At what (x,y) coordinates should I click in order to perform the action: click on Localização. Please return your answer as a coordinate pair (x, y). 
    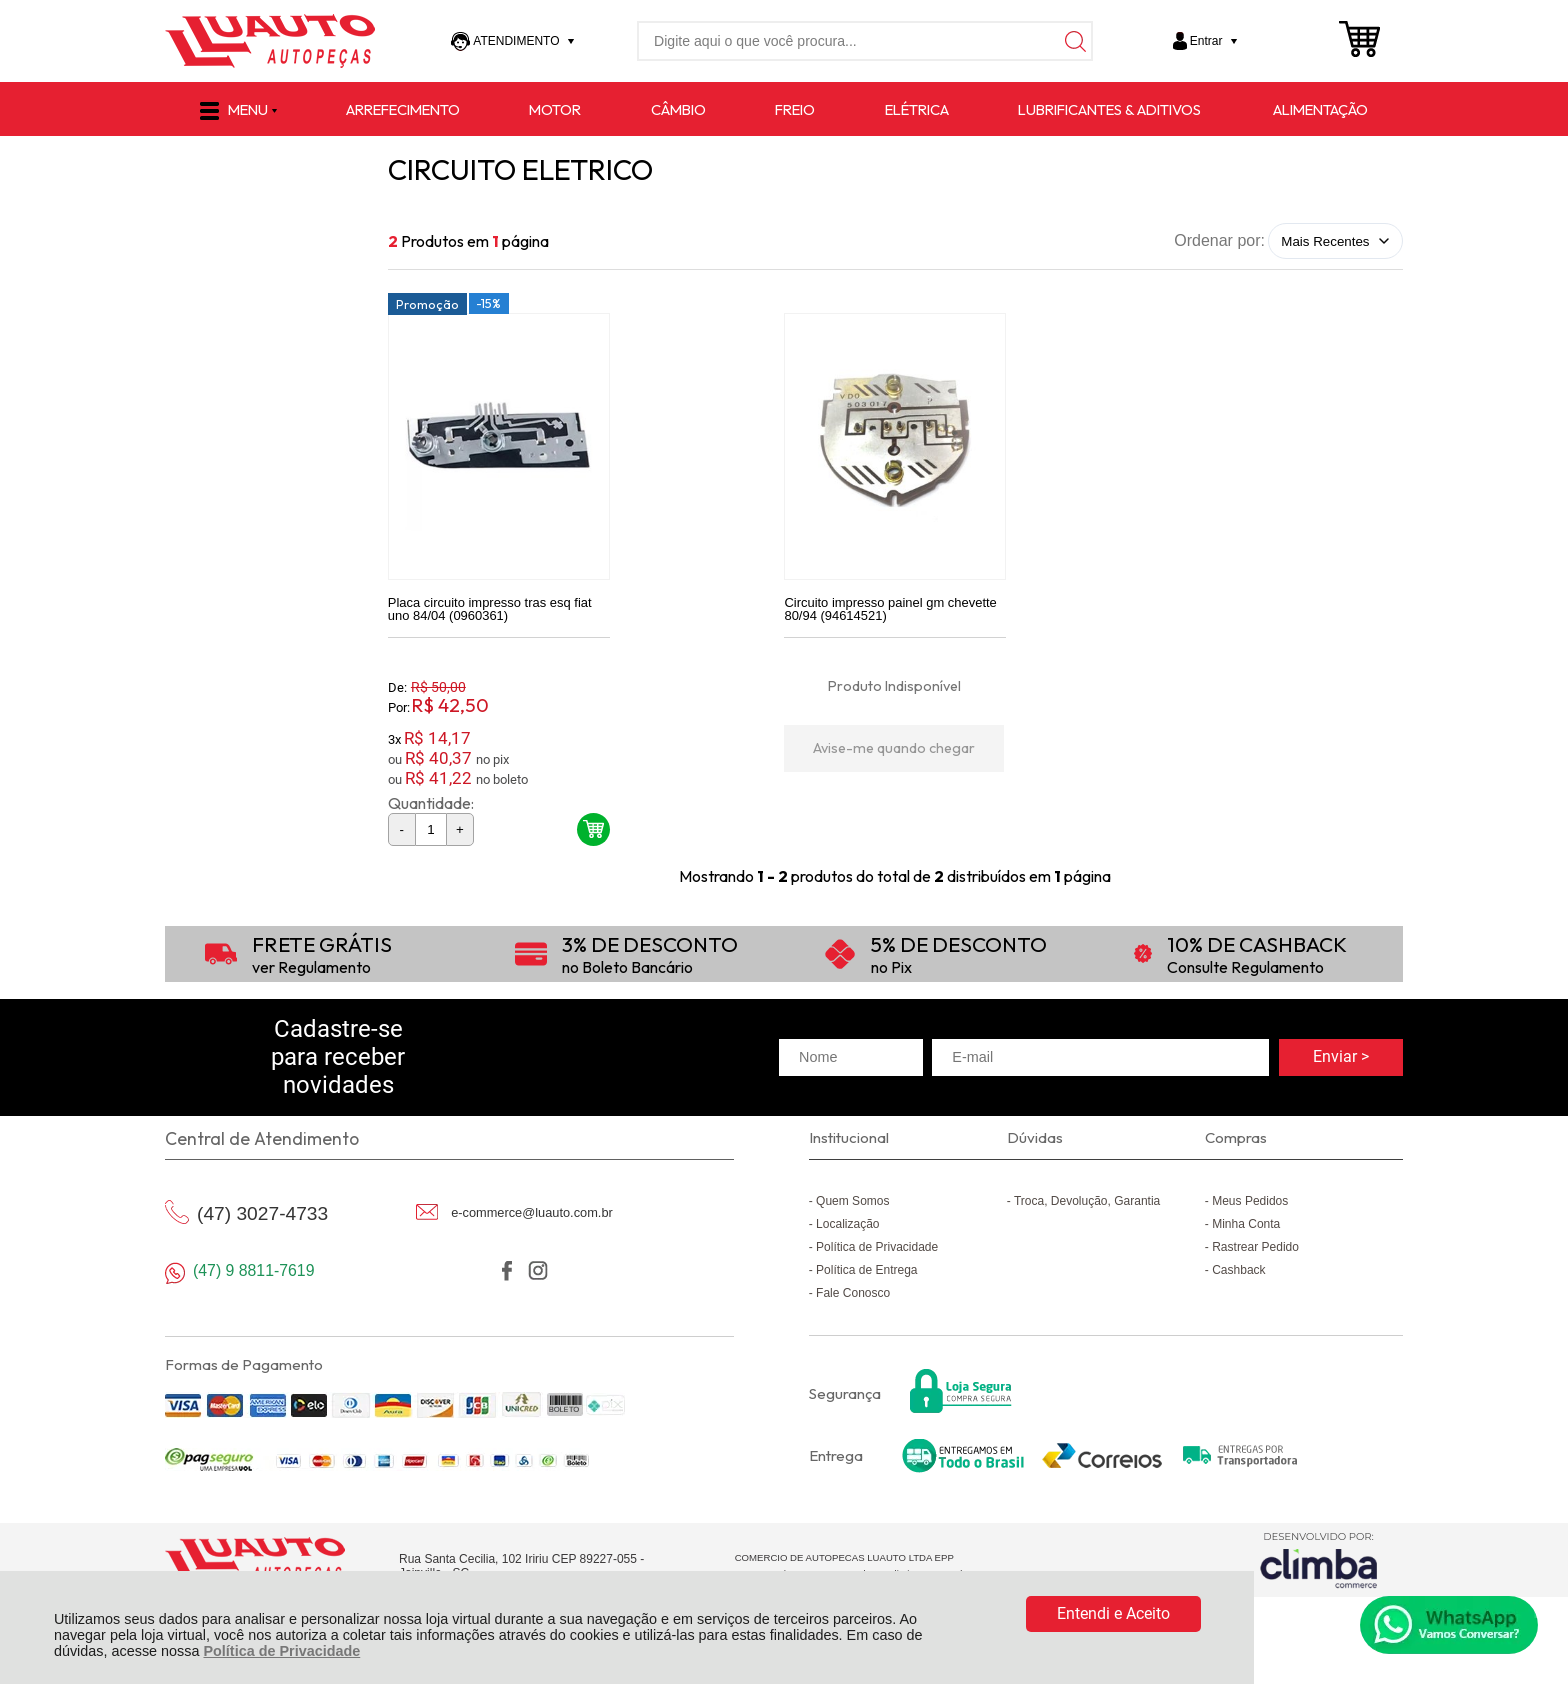
    Looking at the image, I should click on (847, 1231).